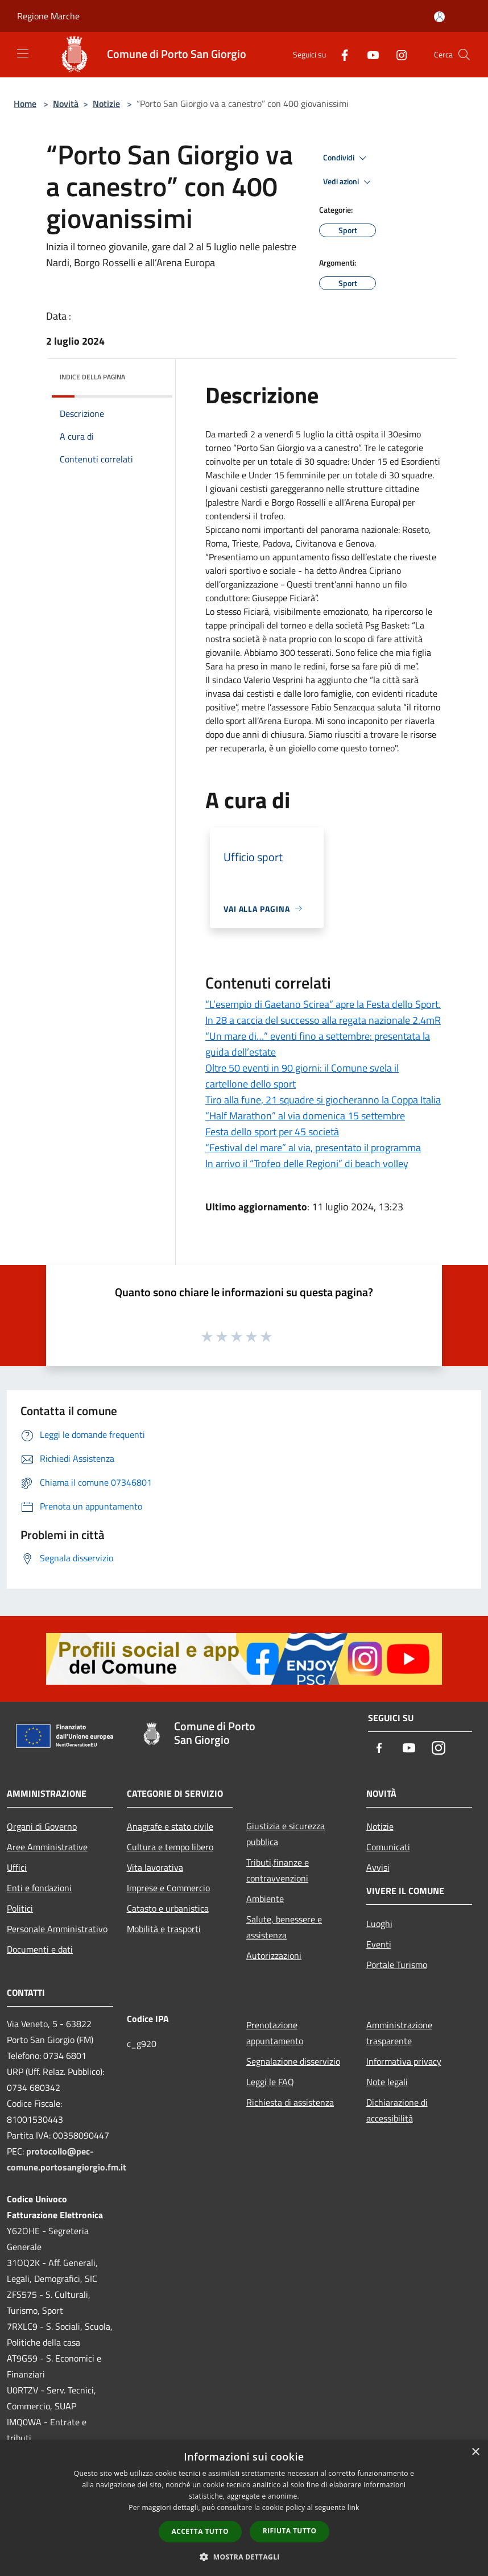  I want to click on Accetta tutto [button], so click(200, 2531).